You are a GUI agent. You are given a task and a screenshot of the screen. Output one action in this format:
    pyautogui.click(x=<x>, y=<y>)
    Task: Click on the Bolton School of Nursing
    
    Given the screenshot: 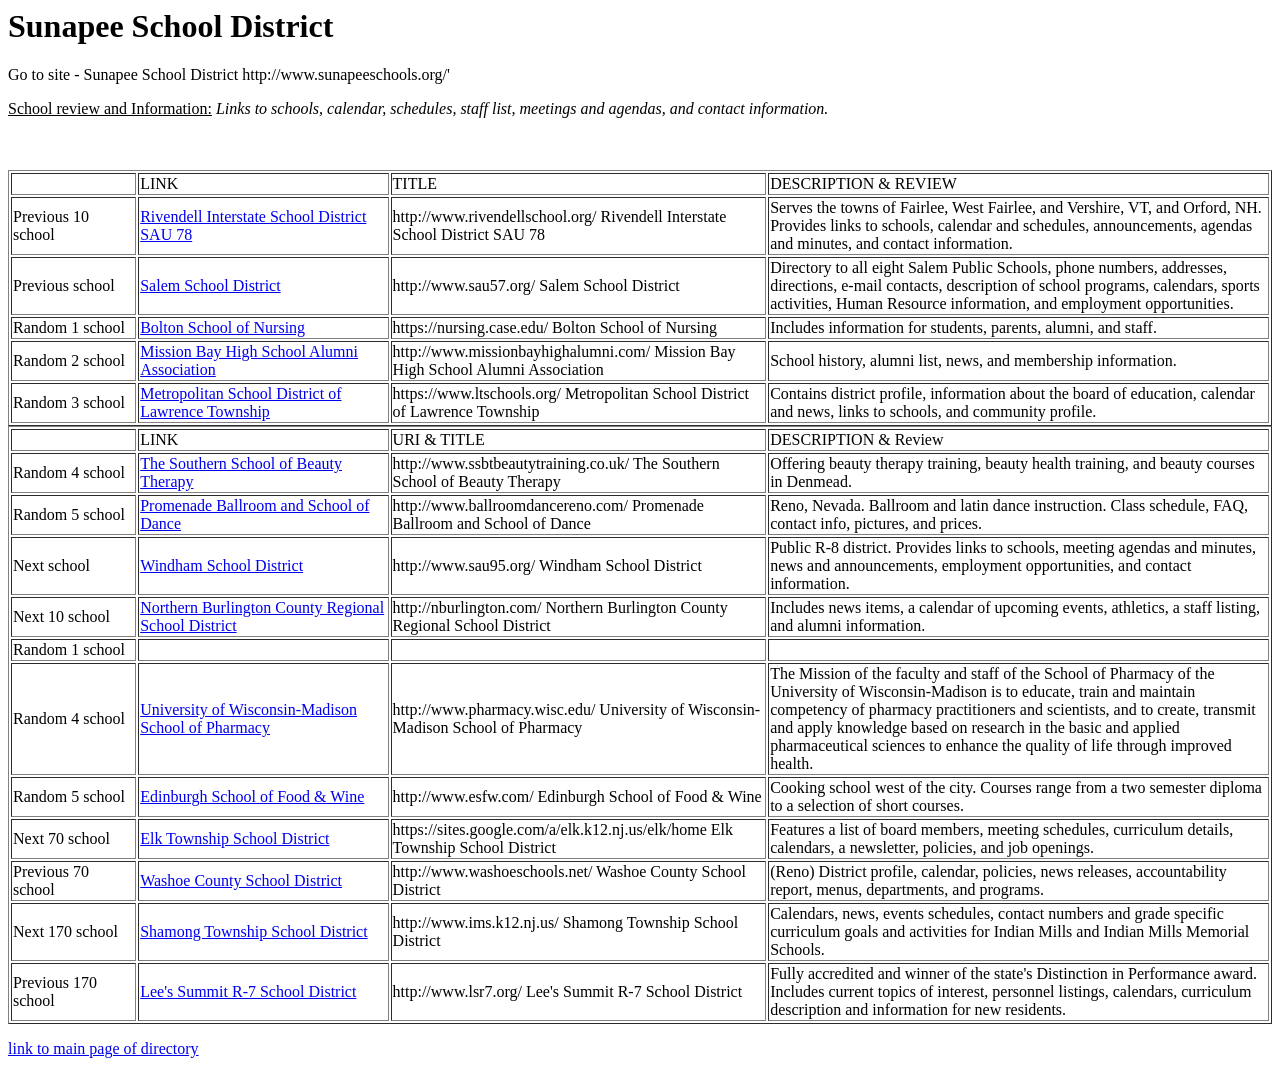 What is the action you would take?
    pyautogui.click(x=222, y=327)
    